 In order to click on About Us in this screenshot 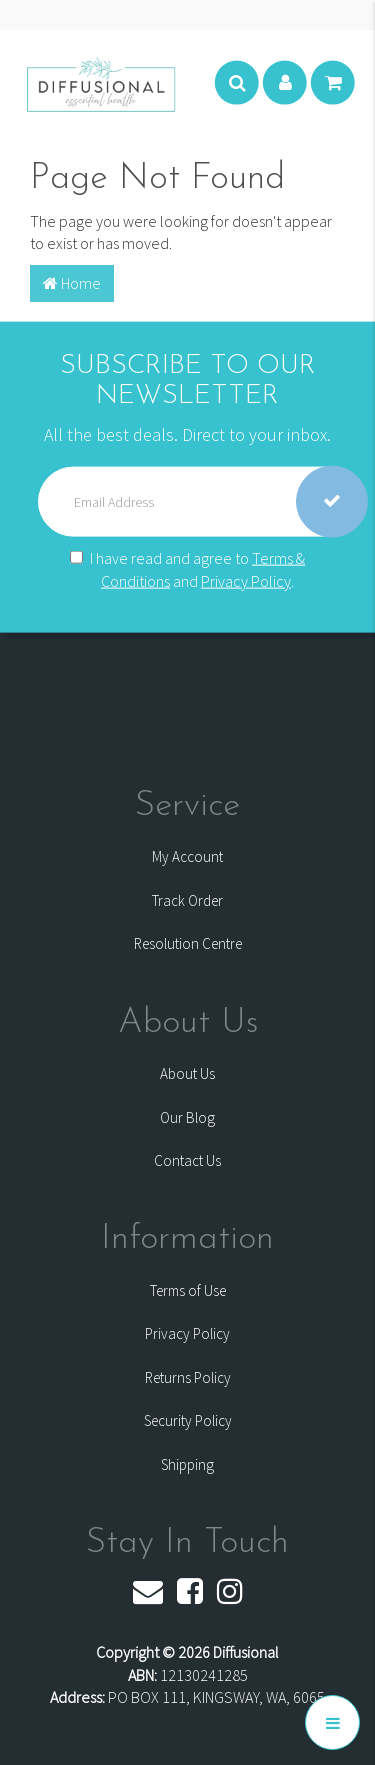, I will do `click(187, 1073)`.